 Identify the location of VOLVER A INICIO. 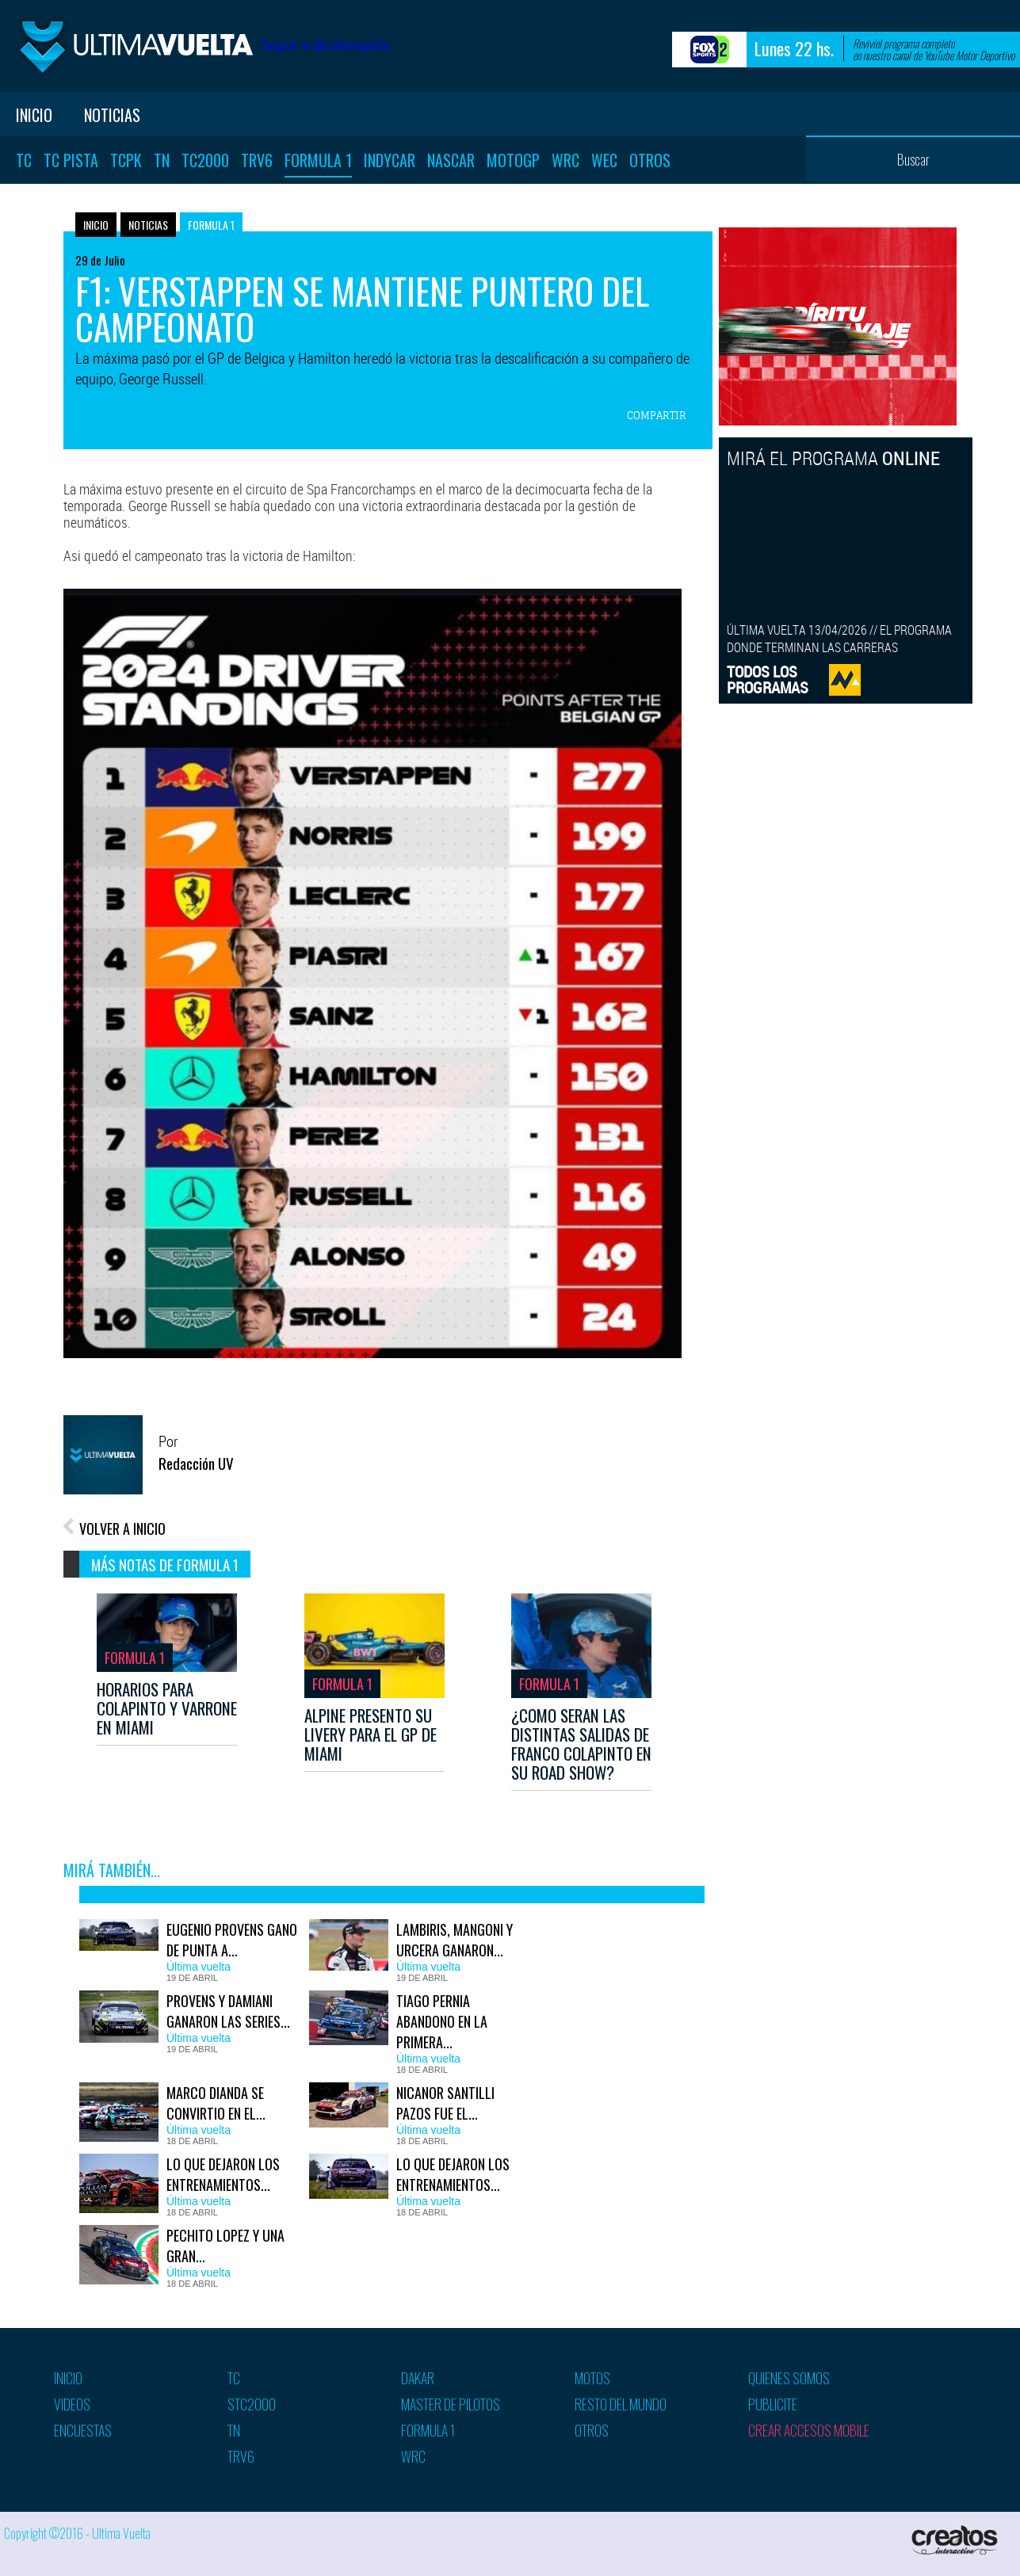
(122, 1528).